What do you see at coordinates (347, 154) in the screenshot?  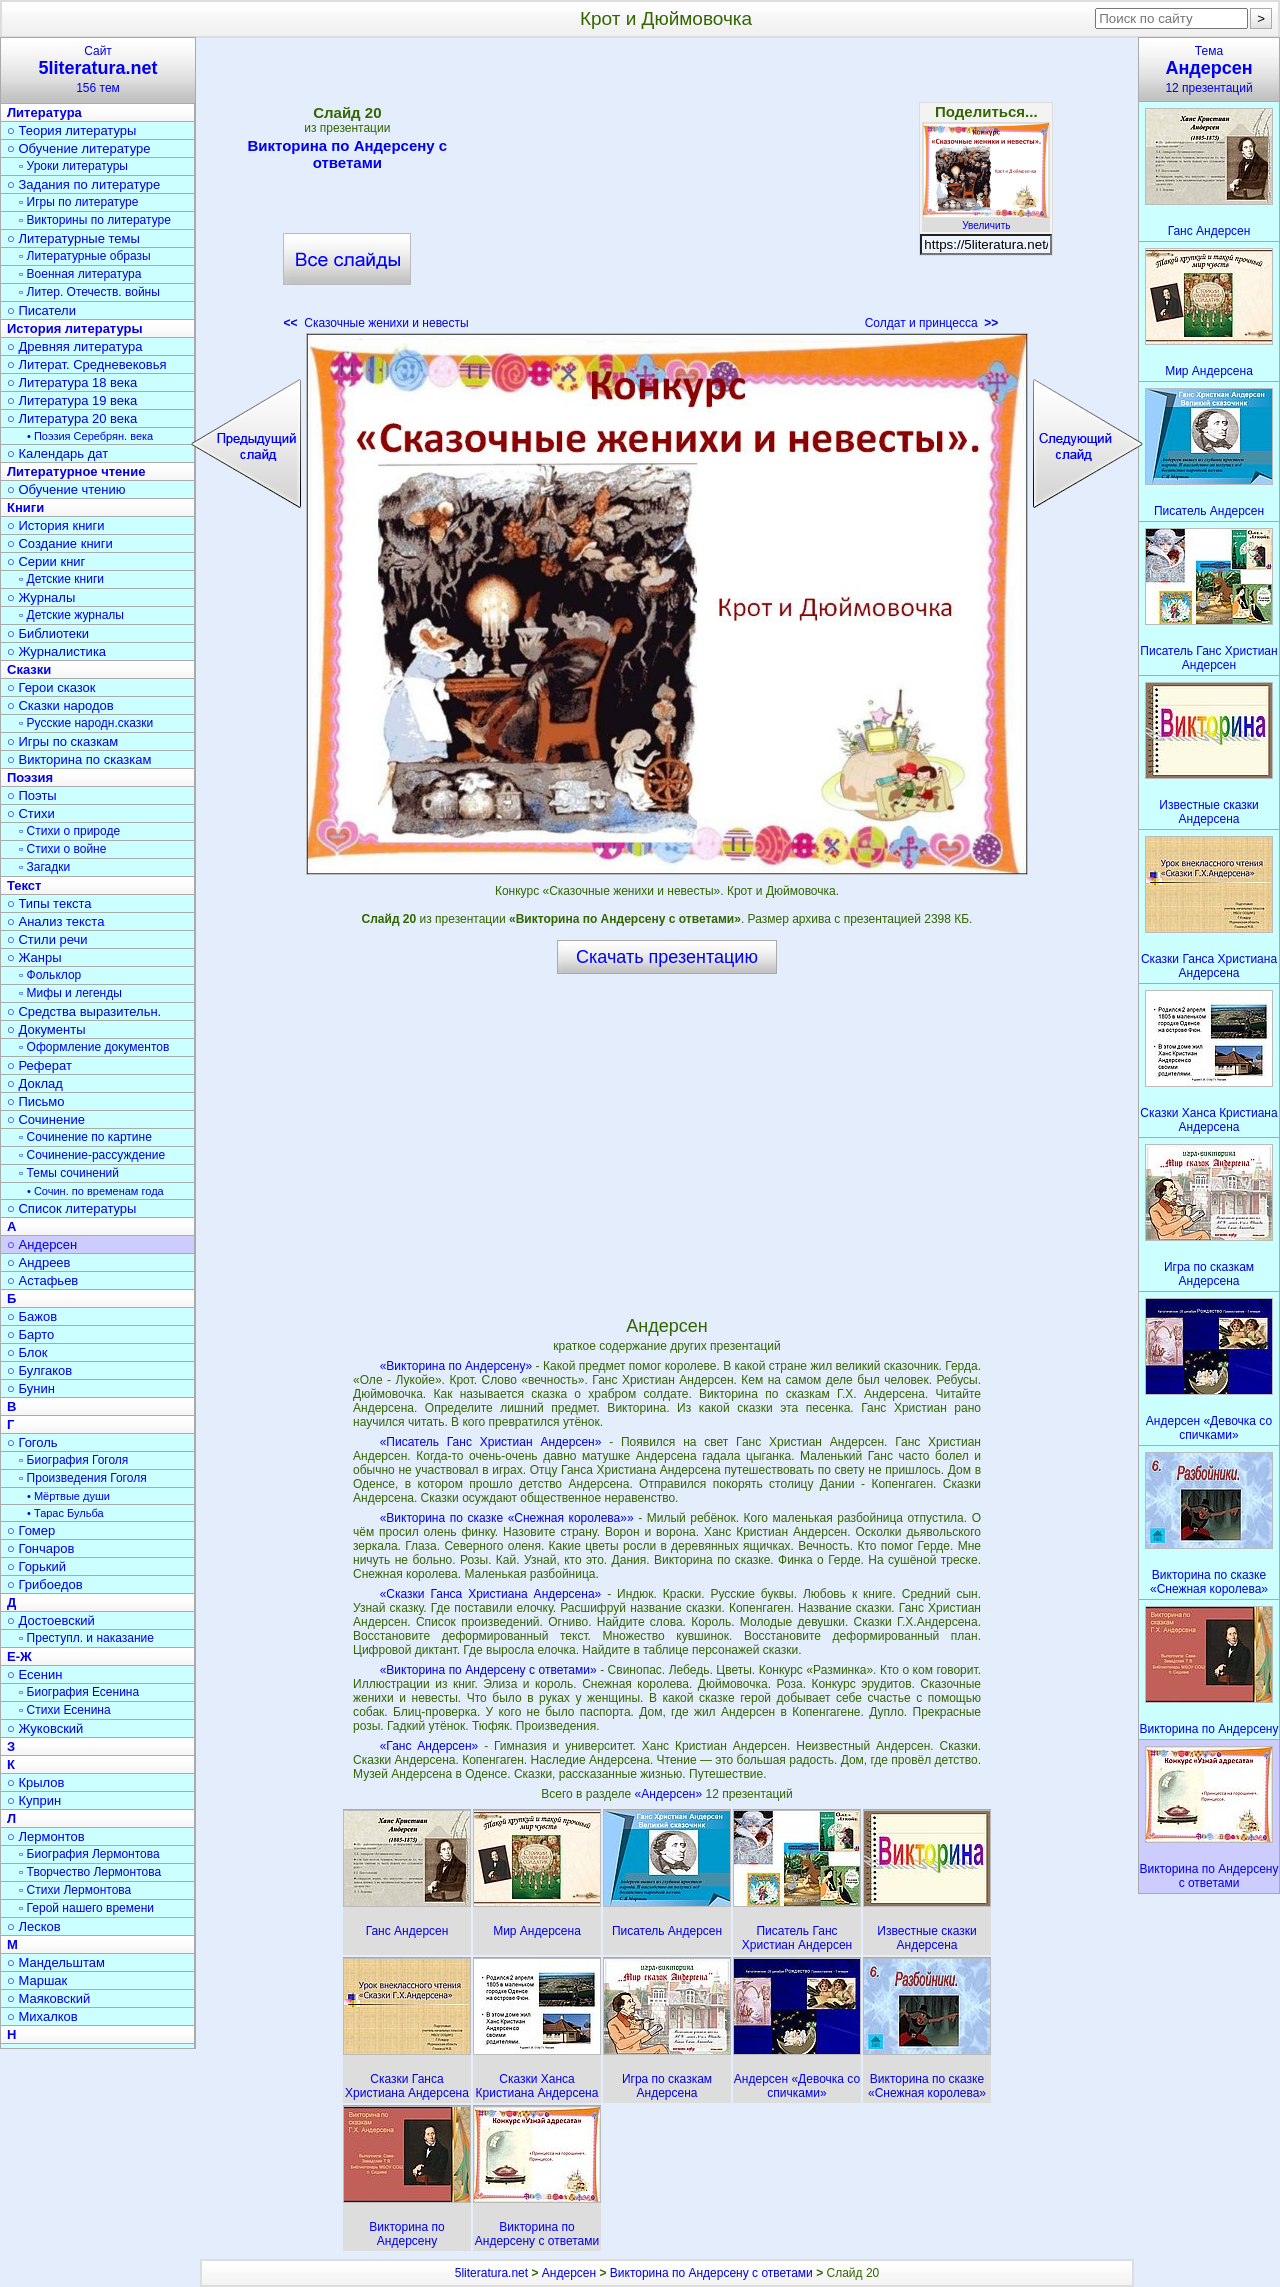 I see `Викторина по Андерсену с ответами` at bounding box center [347, 154].